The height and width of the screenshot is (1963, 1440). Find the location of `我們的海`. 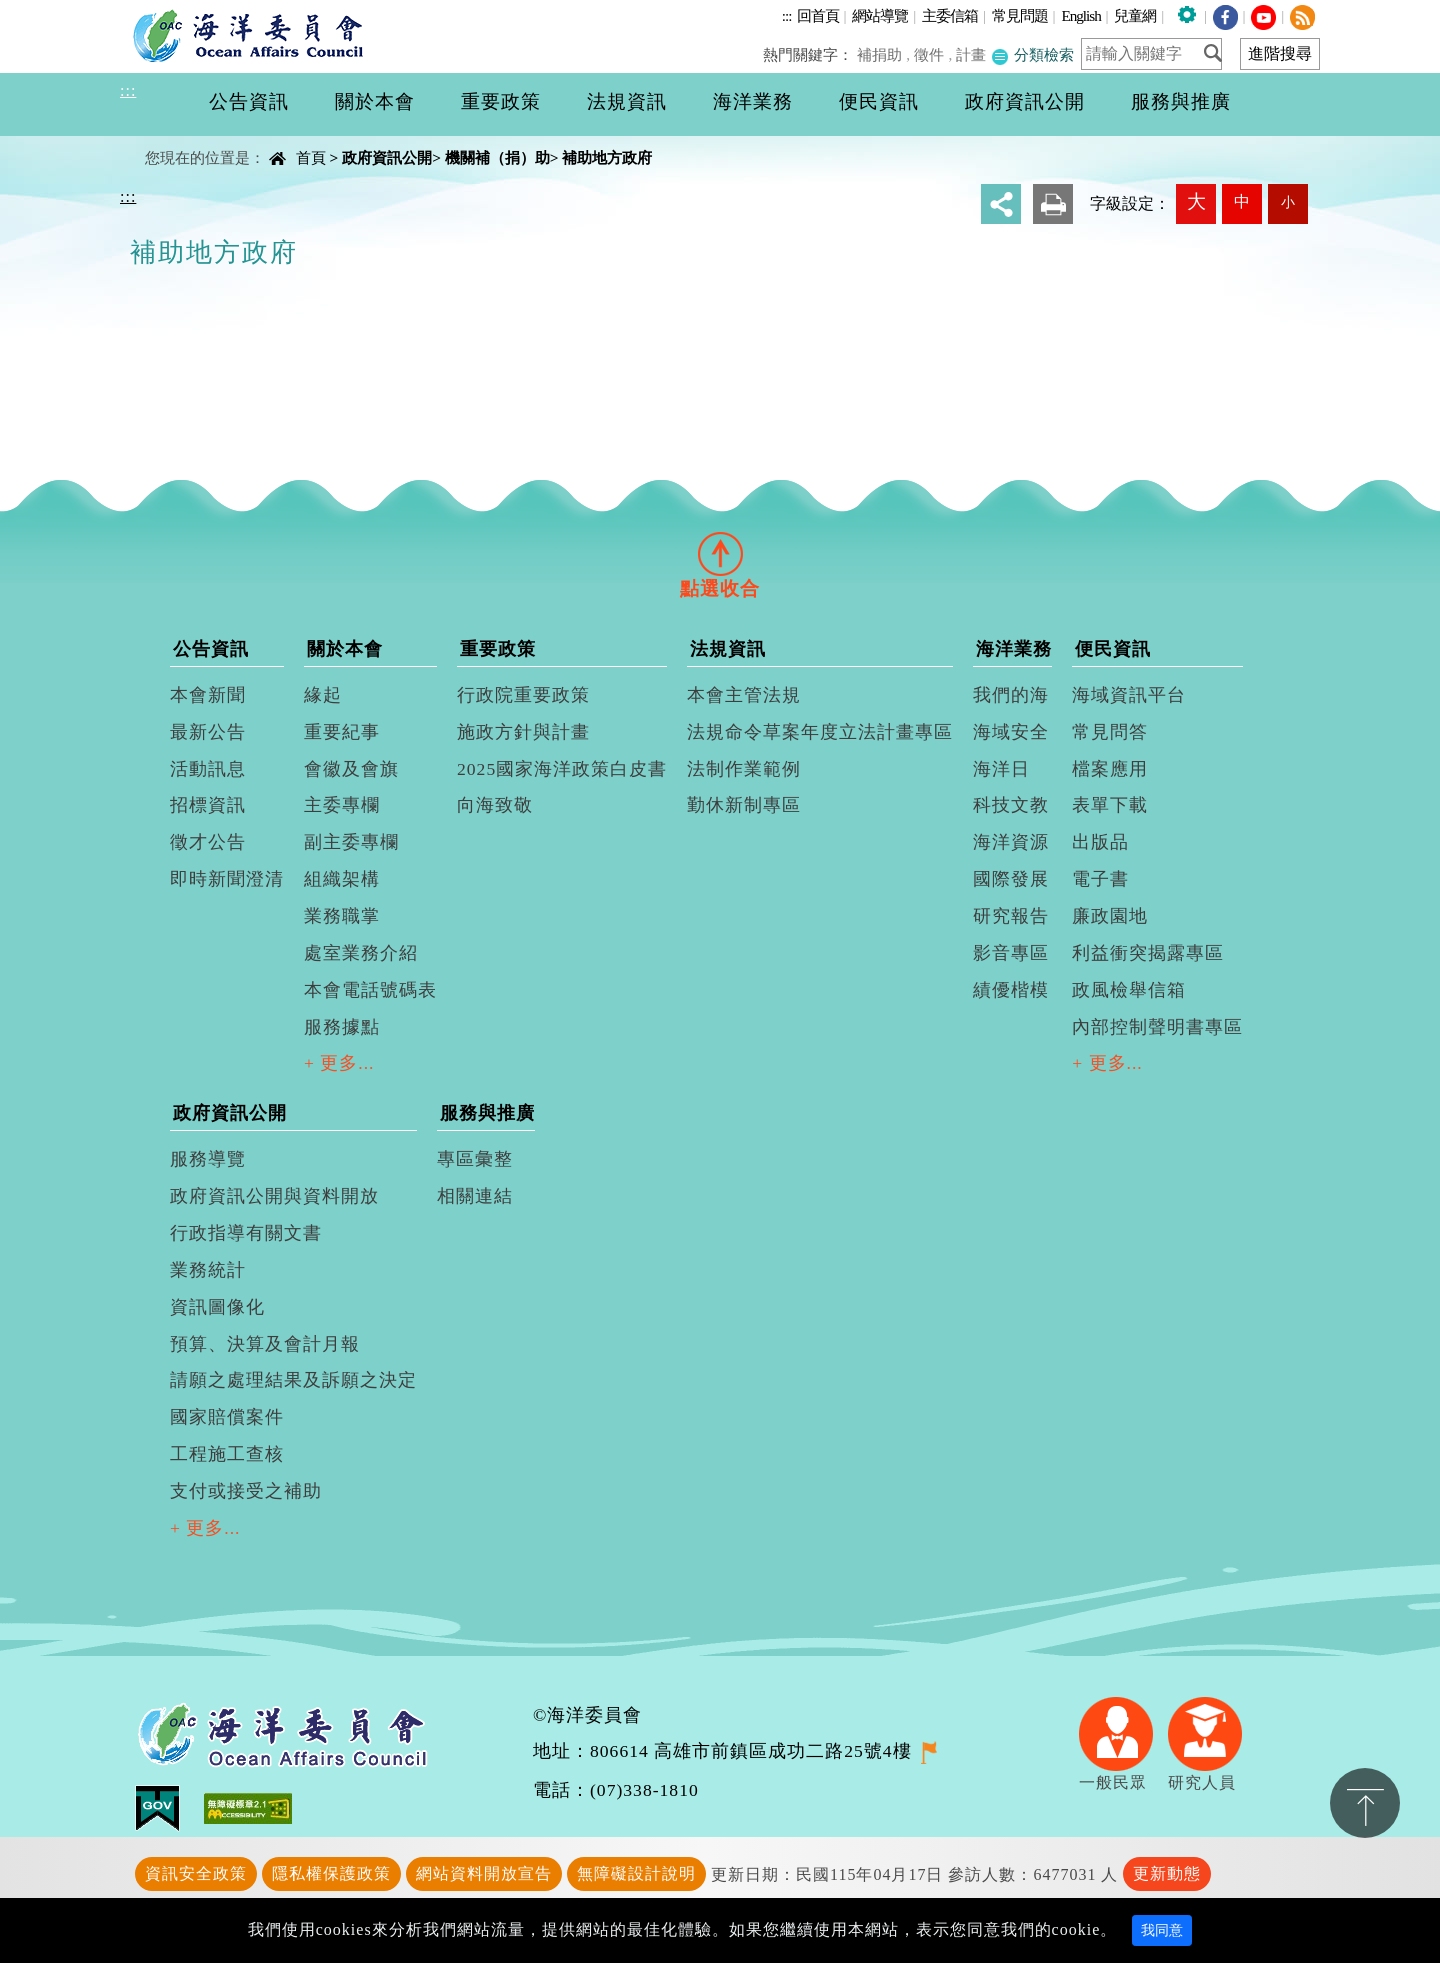

我們的海 is located at coordinates (1011, 695).